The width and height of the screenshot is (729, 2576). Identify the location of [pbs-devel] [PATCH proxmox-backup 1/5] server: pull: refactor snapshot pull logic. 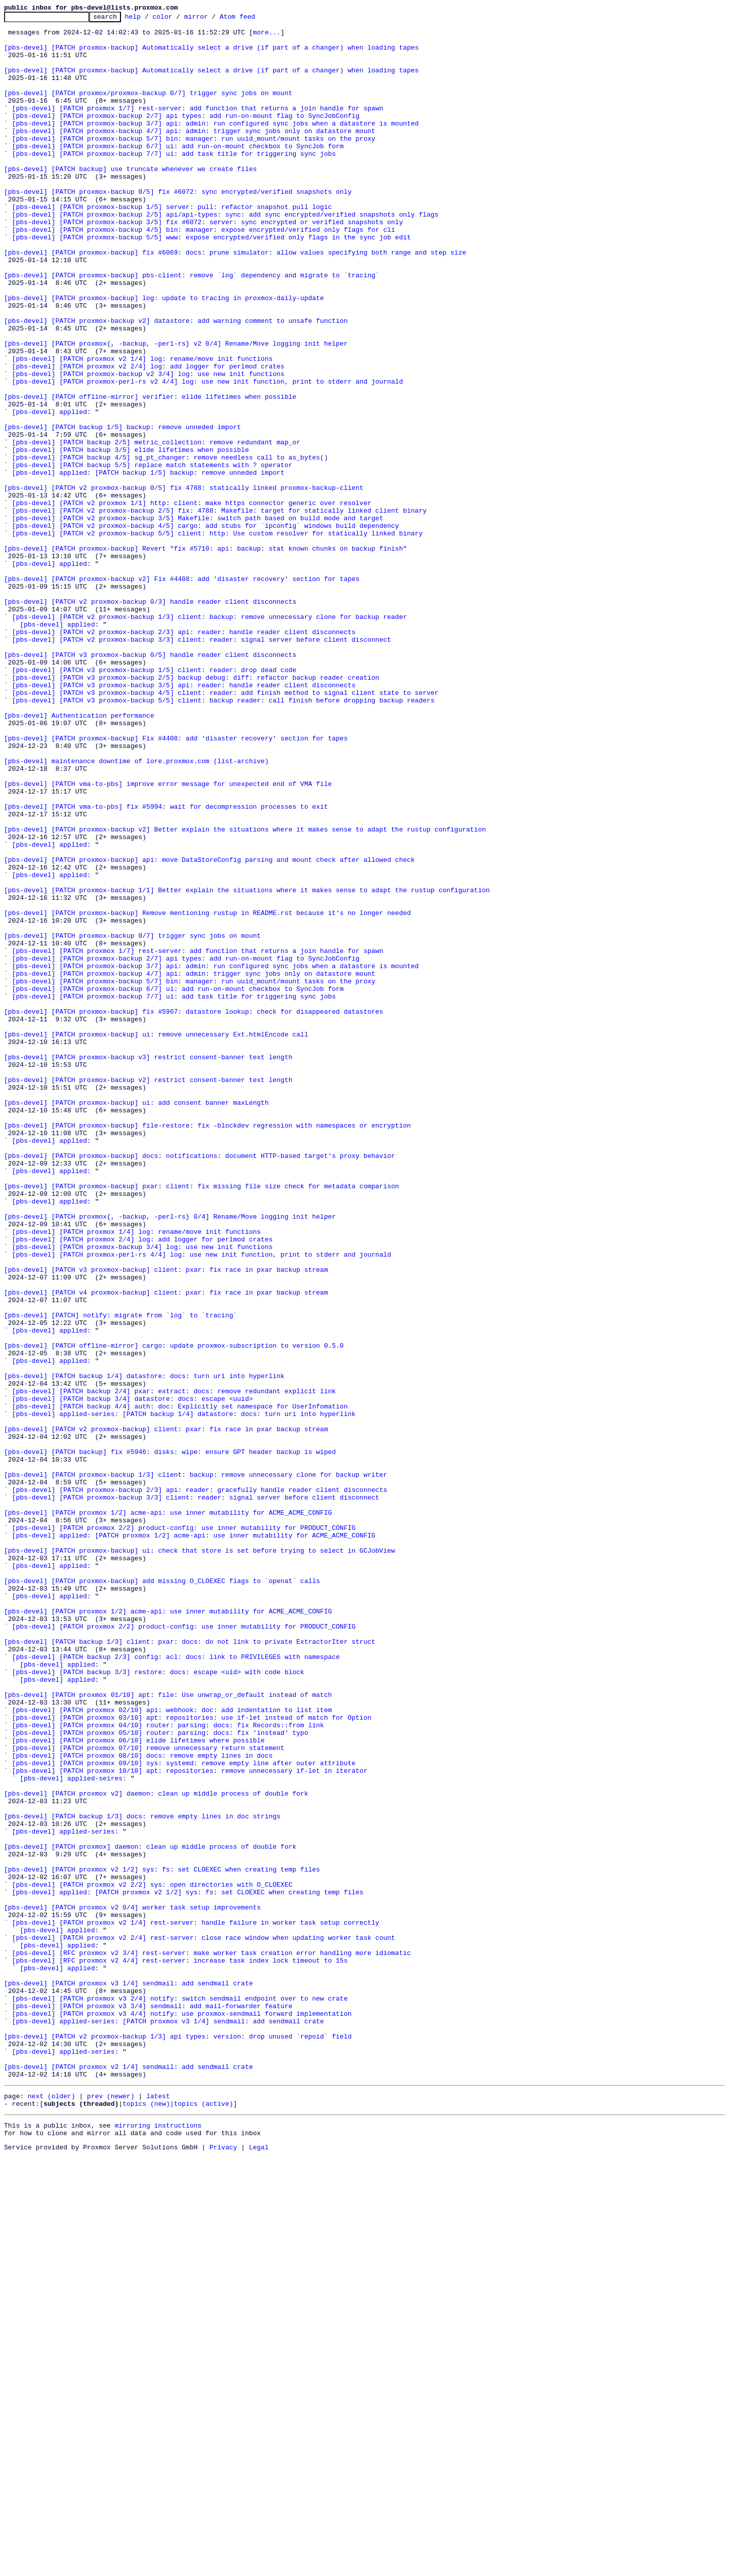
(172, 246).